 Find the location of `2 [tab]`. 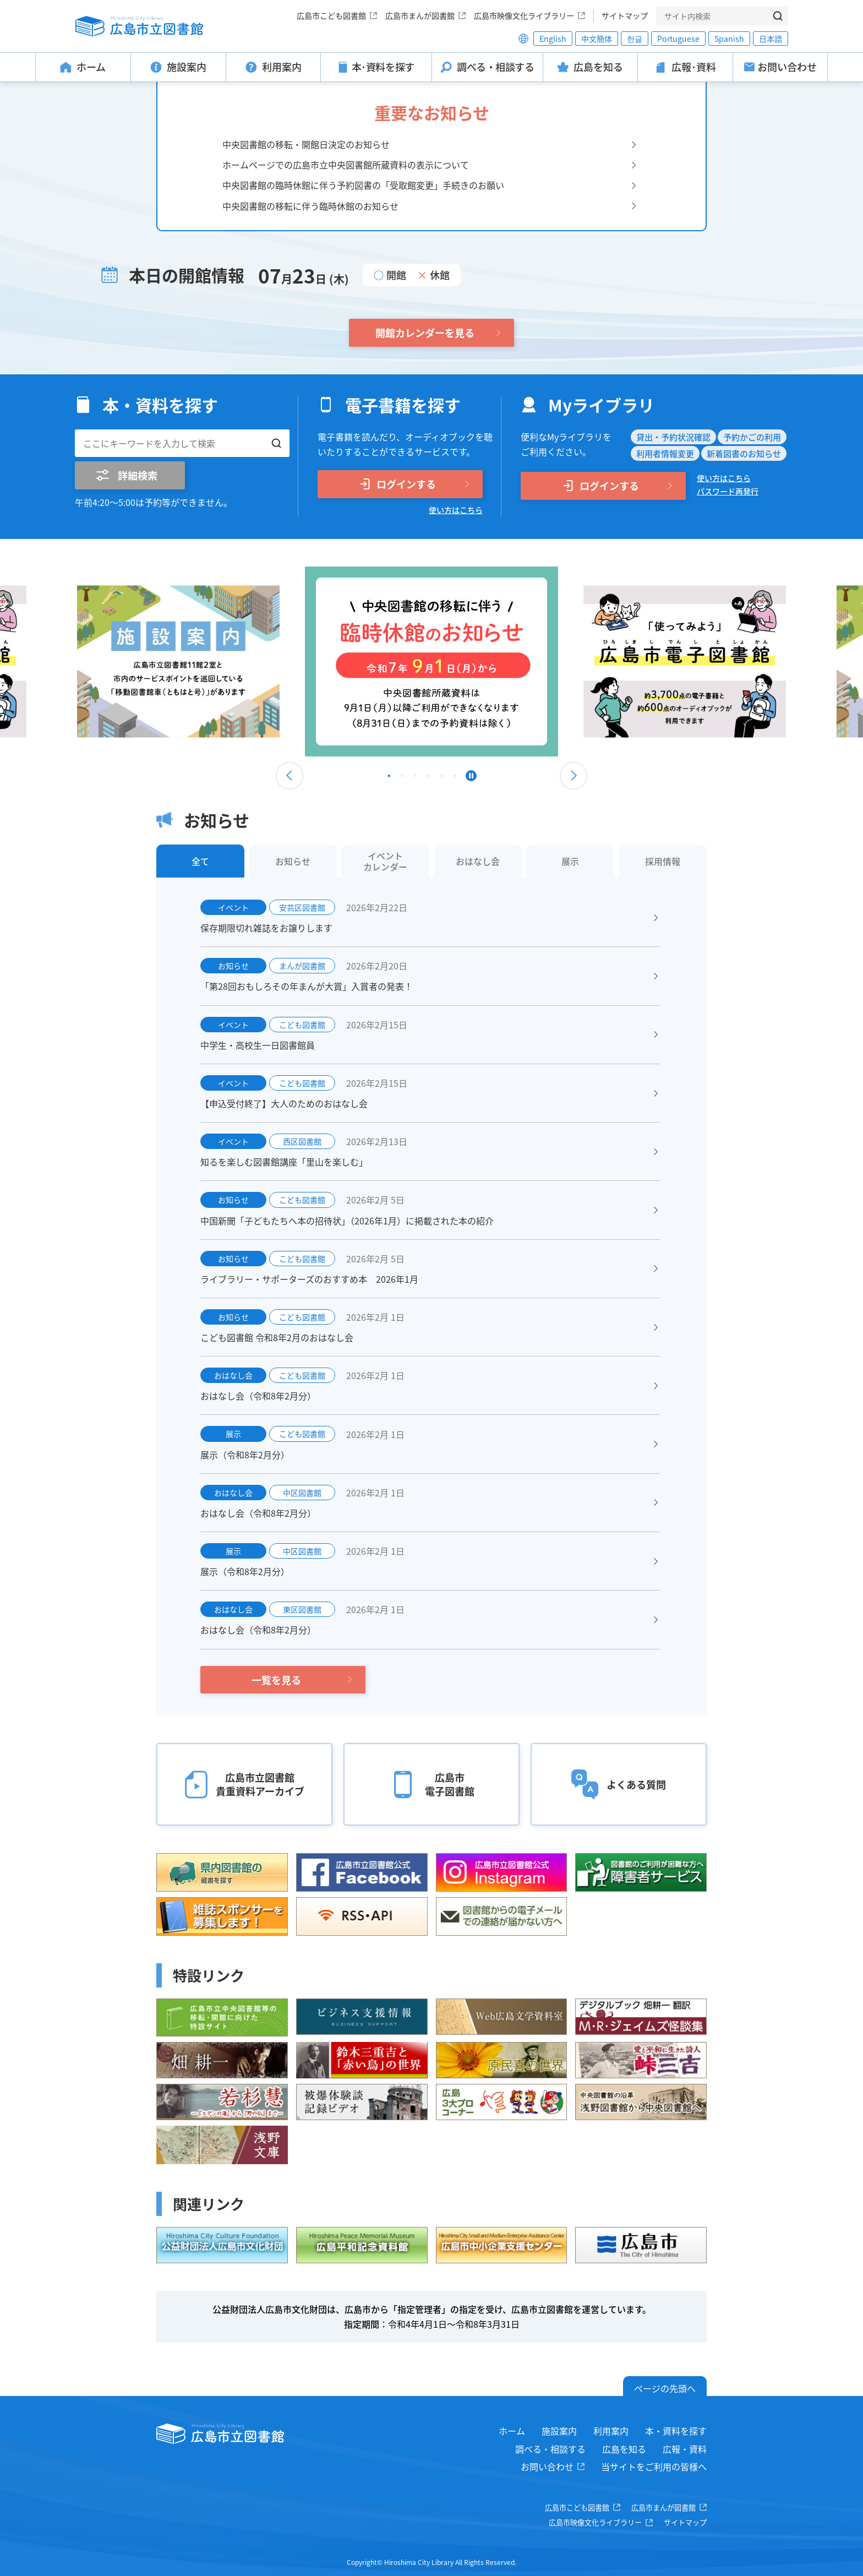

2 [tab] is located at coordinates (402, 778).